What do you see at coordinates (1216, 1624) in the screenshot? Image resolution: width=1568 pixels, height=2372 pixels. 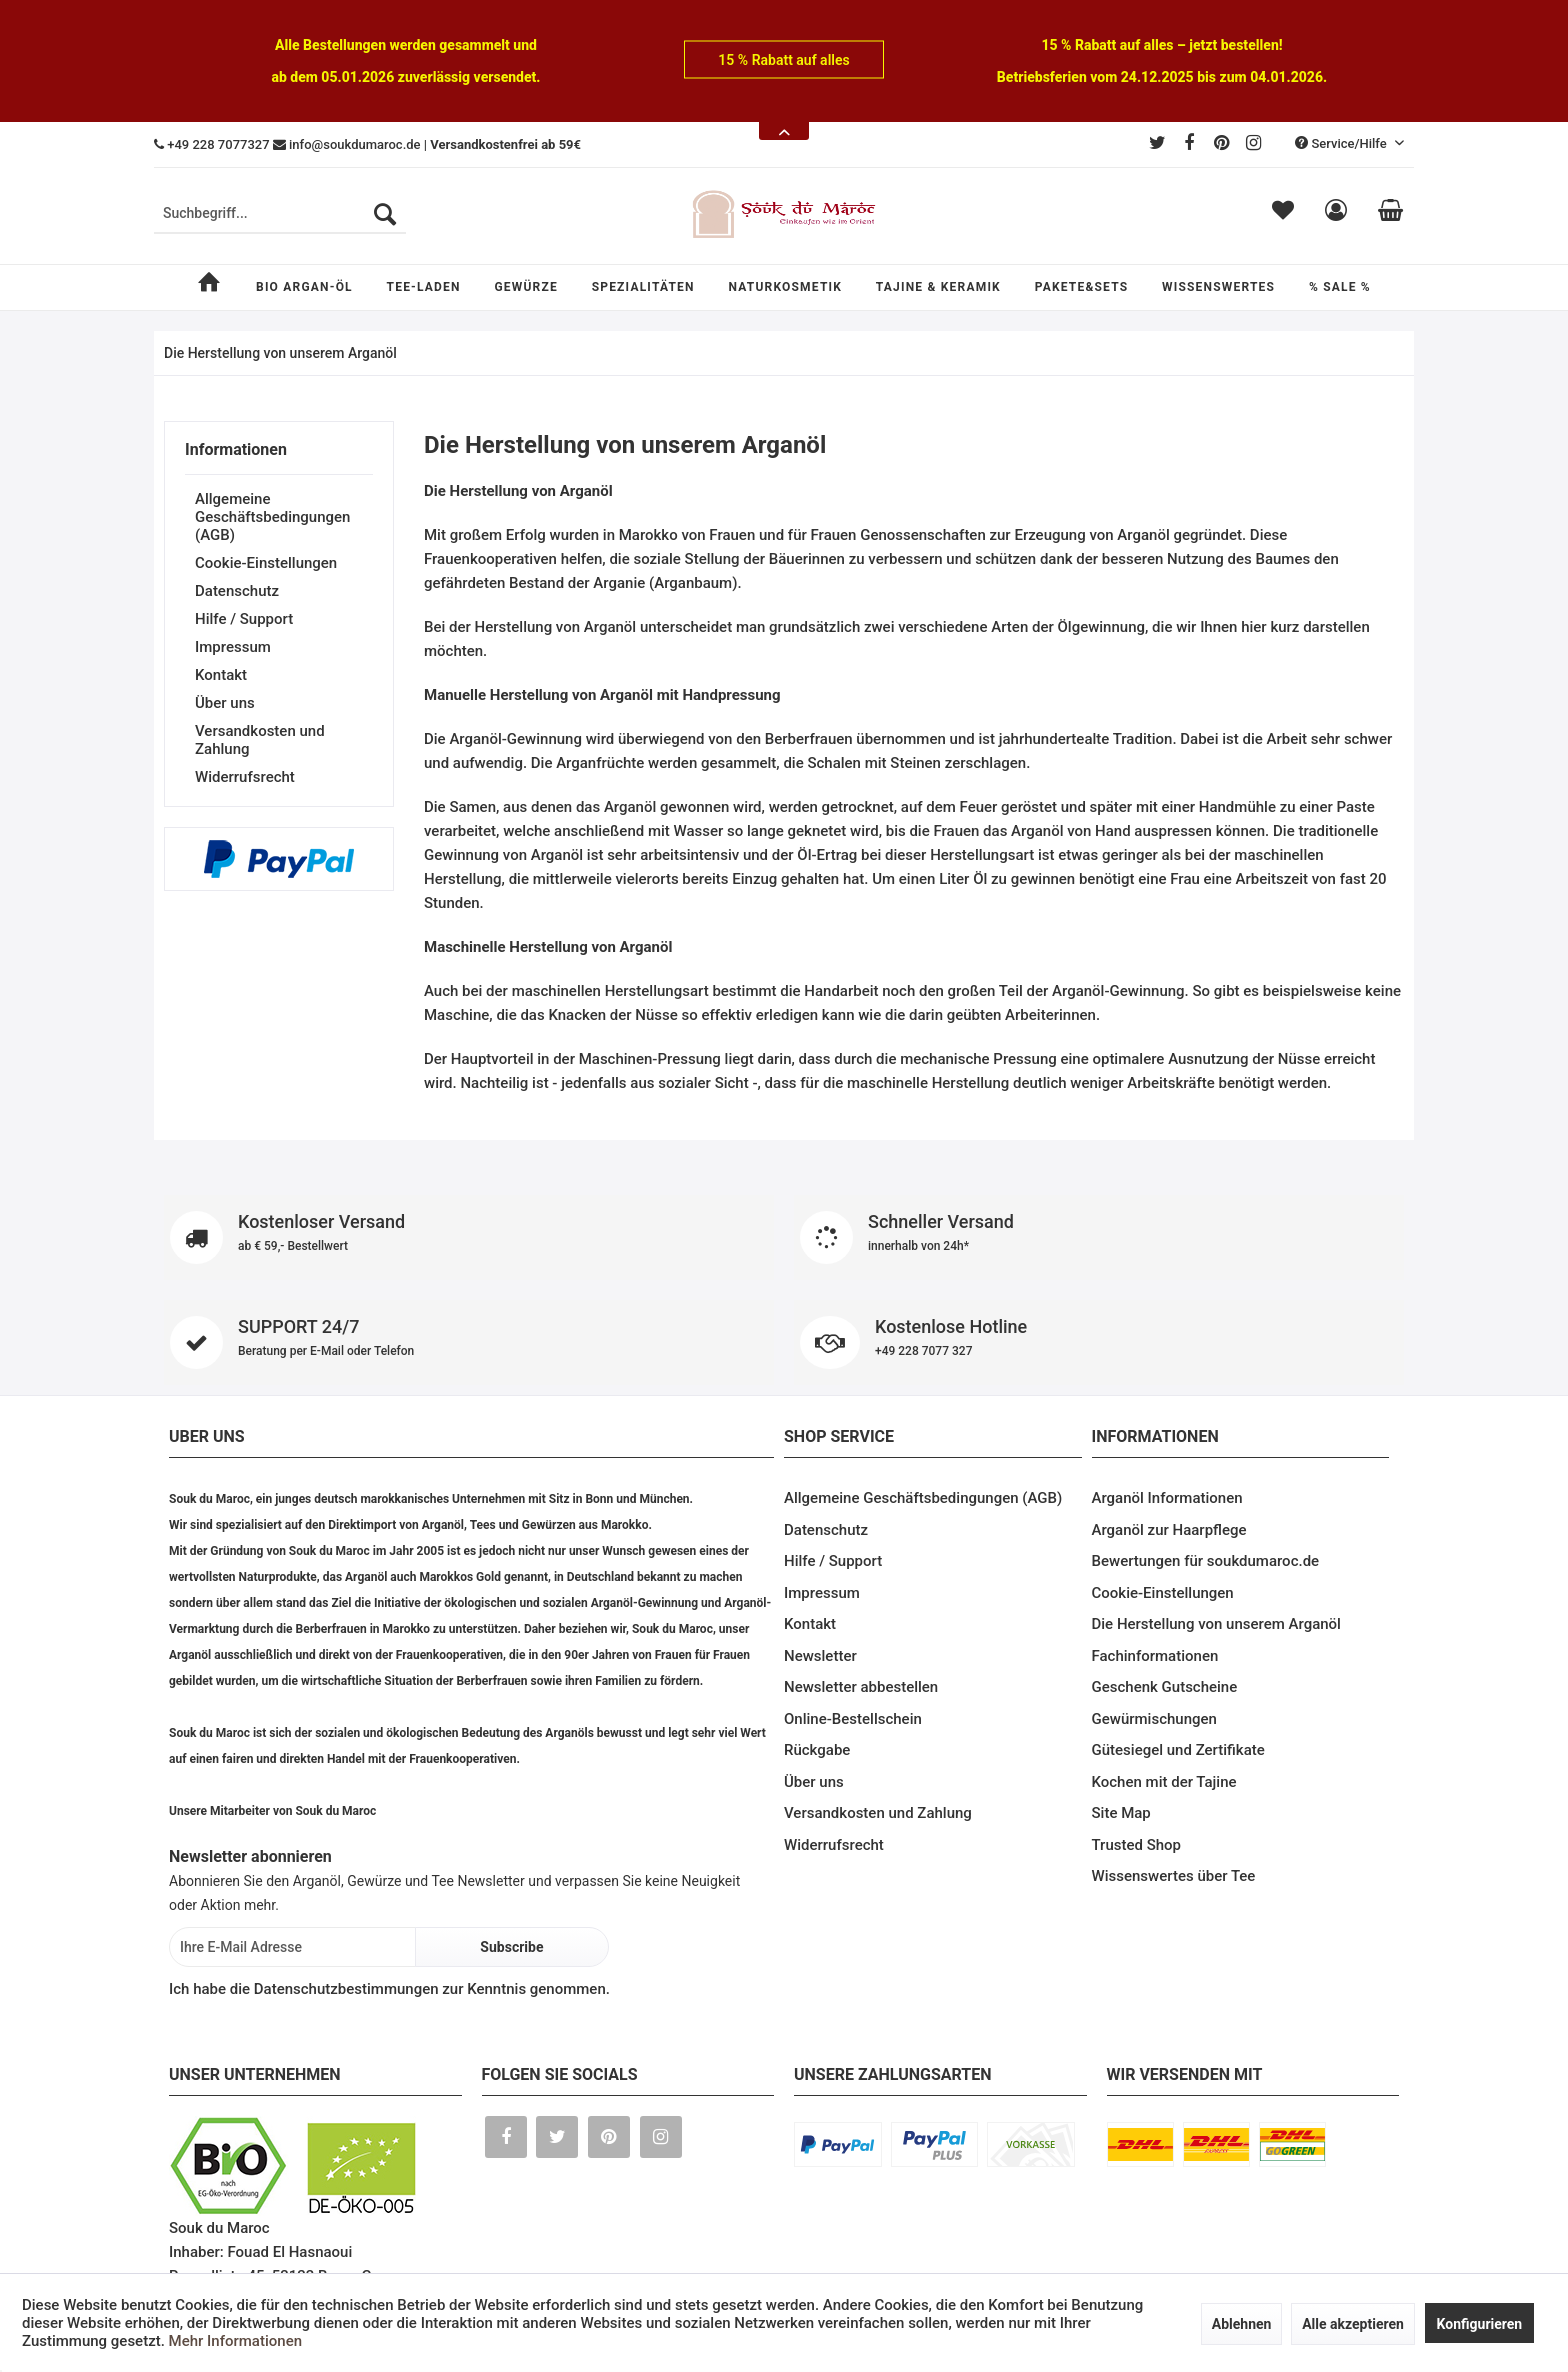 I see `Die Herstellung von unserem Arganöl` at bounding box center [1216, 1624].